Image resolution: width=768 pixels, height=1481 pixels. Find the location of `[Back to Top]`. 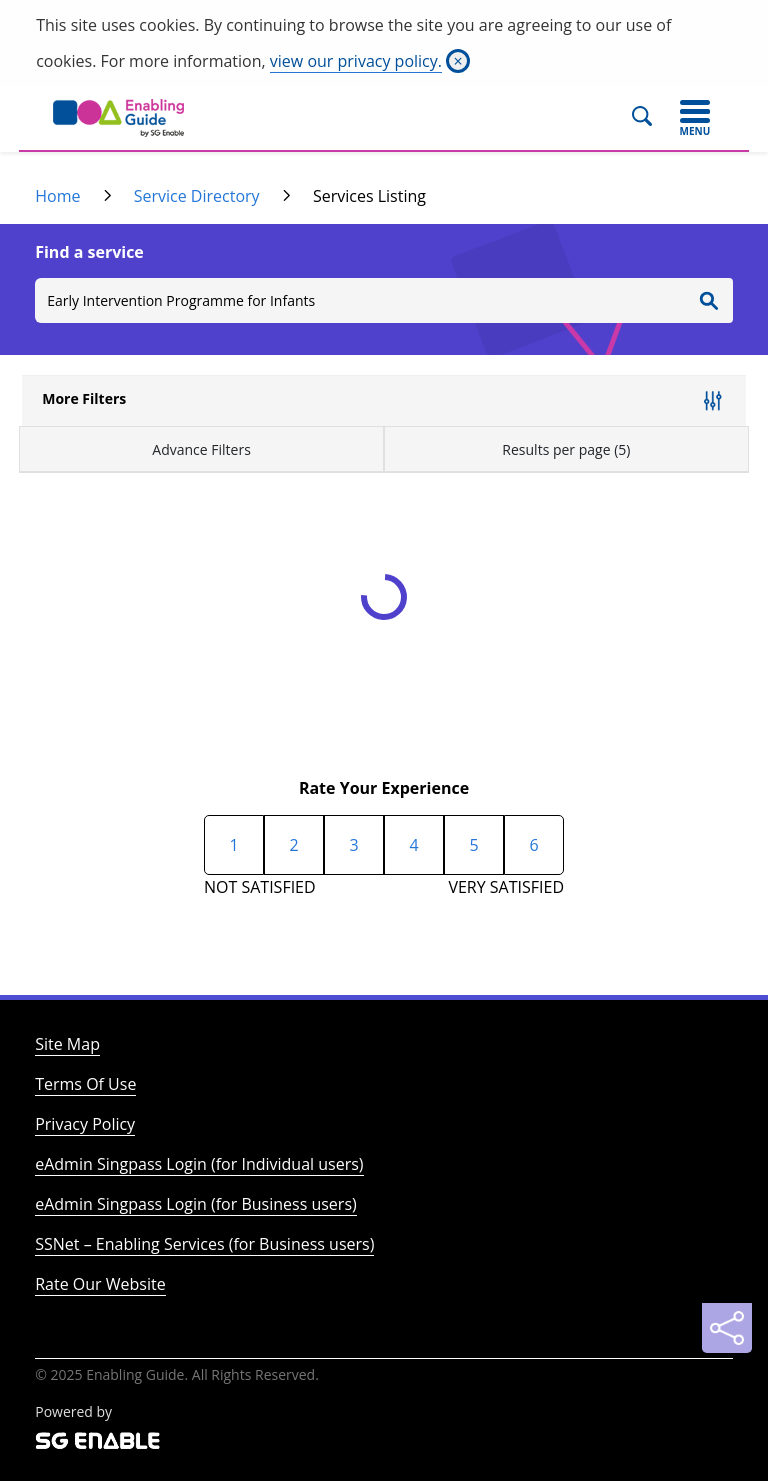

[Back to Top] is located at coordinates (727, 1278).